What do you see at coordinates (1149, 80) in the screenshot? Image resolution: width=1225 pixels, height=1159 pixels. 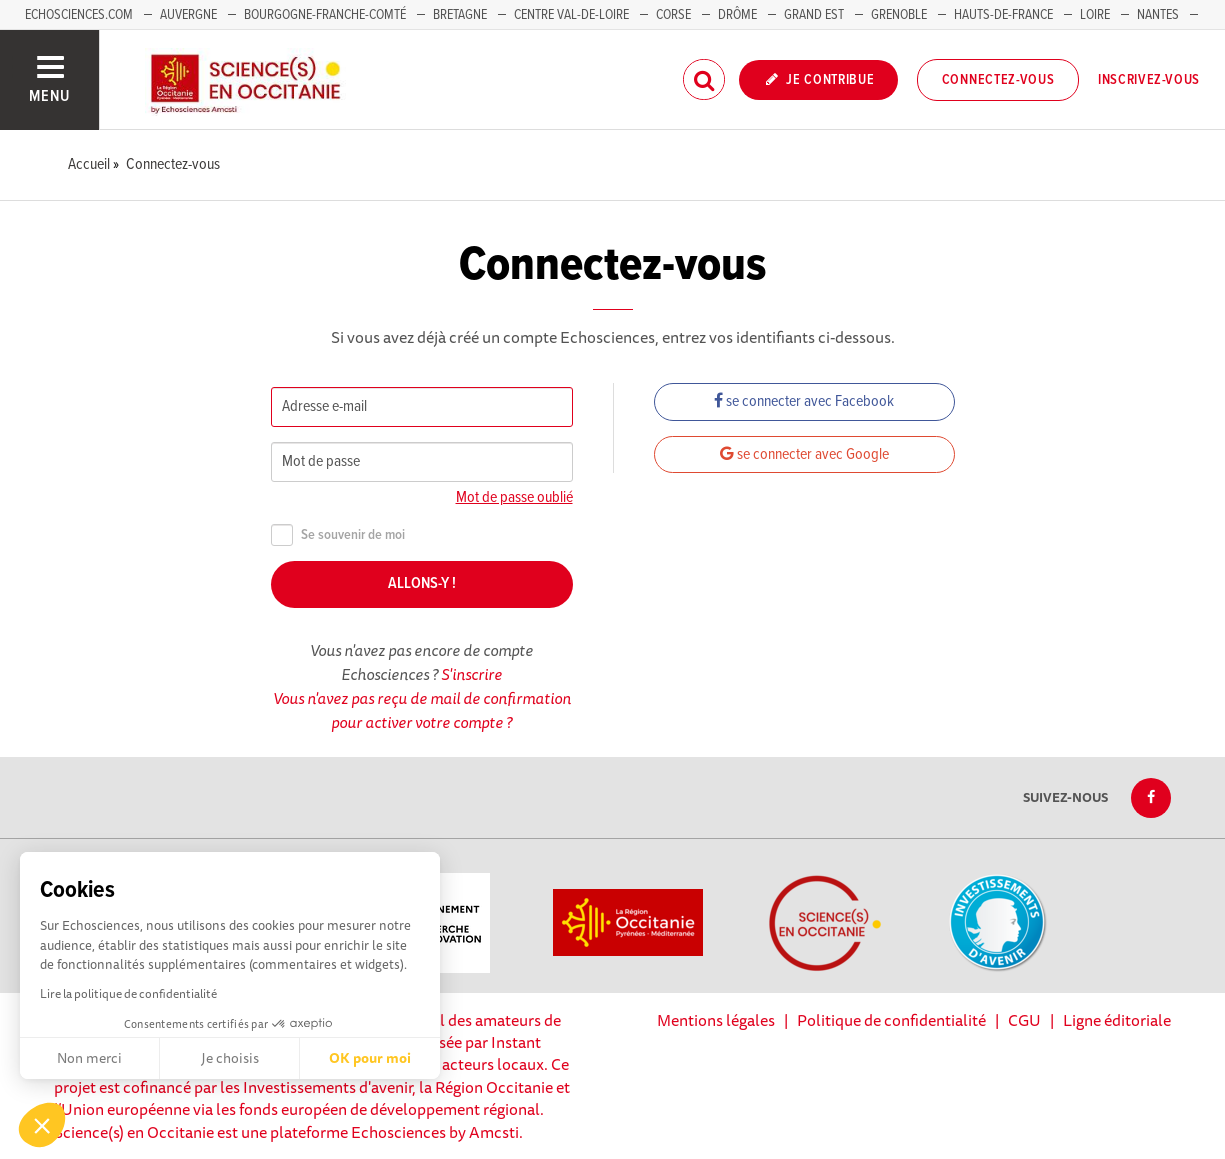 I see `Inscrivez-vous` at bounding box center [1149, 80].